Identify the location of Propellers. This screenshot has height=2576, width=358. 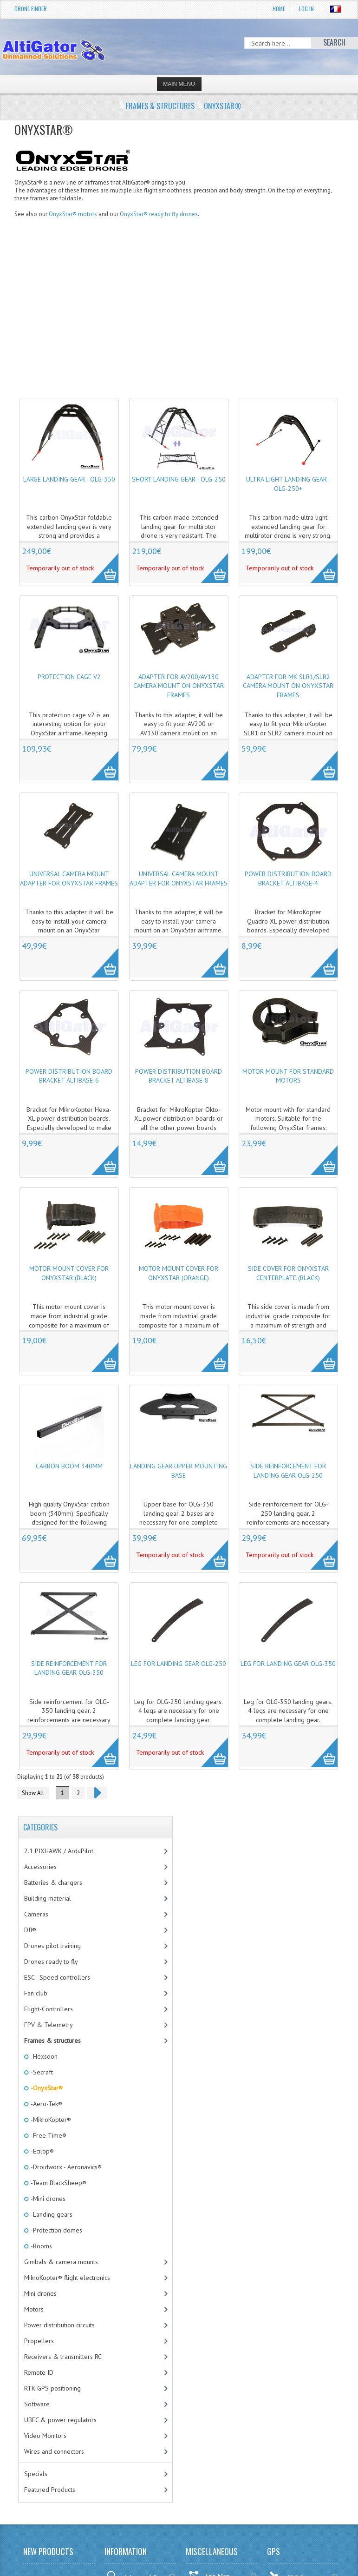
(39, 2341).